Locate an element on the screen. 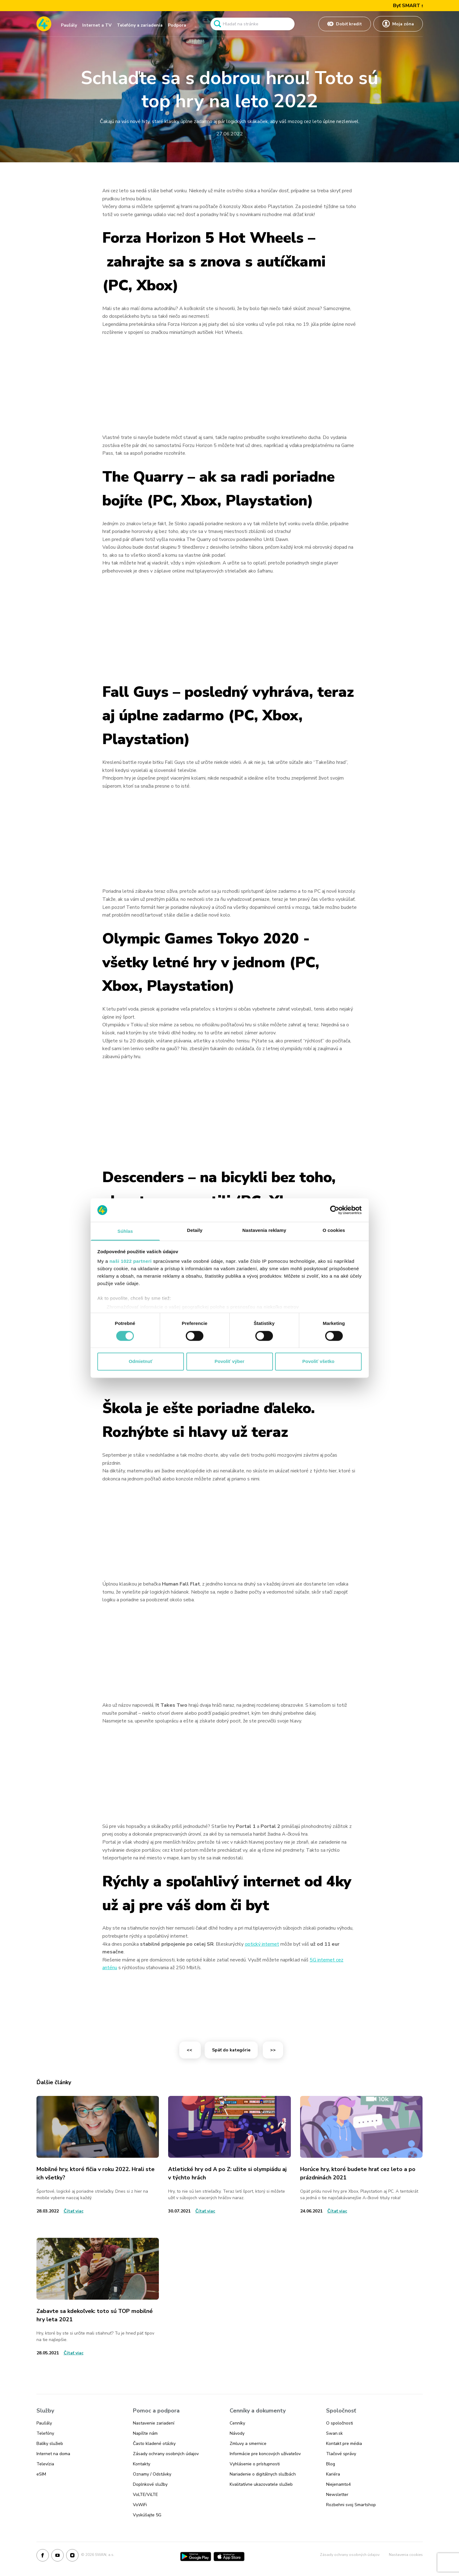 This screenshot has width=459, height=2576. Odmietnuť is located at coordinates (140, 1361).